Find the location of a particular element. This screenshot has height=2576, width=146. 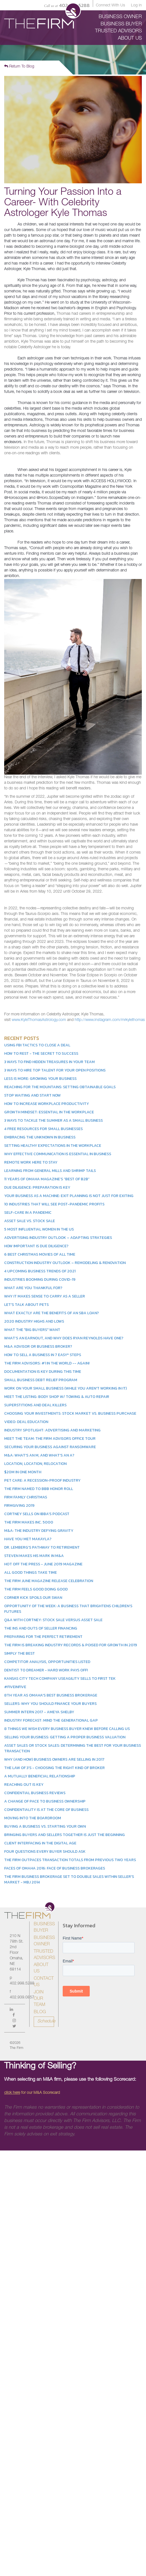

Using FBI Tactics to Close a Deal is located at coordinates (37, 1045).